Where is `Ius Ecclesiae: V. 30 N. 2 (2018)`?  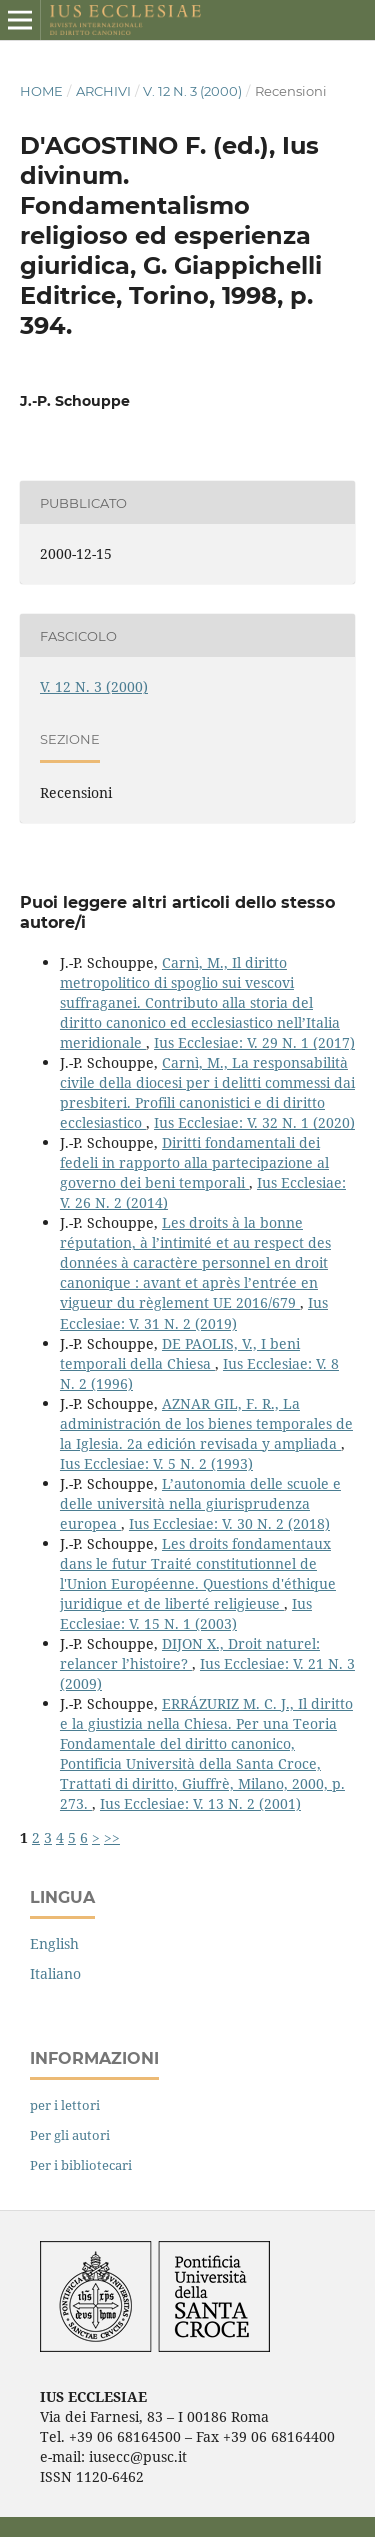 Ius Ecclesiae: V. 30 N. 2 (2018) is located at coordinates (229, 1523).